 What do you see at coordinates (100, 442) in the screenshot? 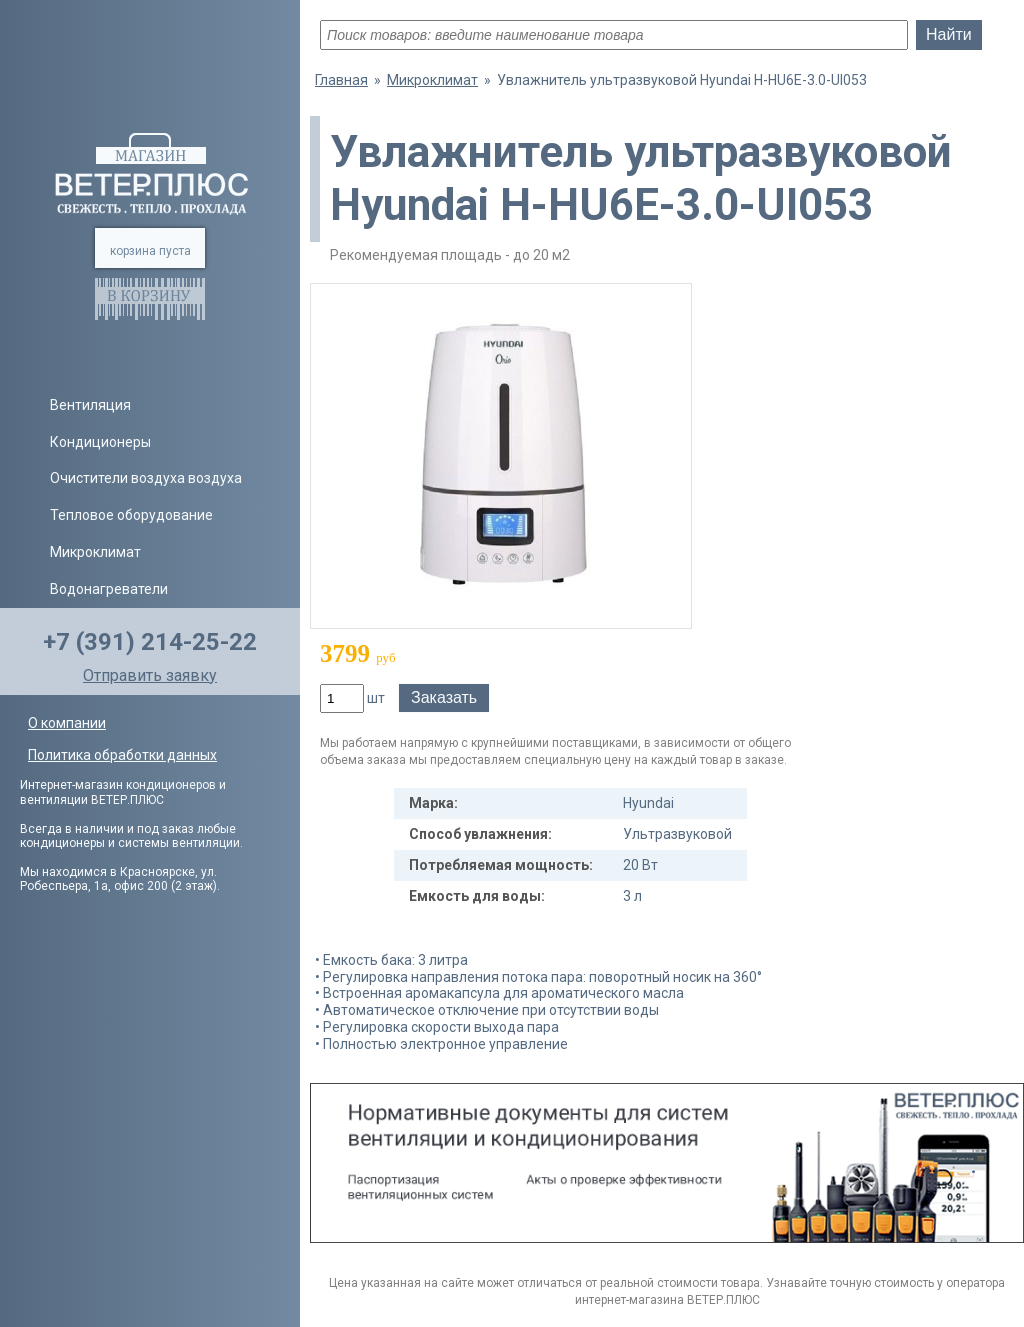
I see `Кондиционеры` at bounding box center [100, 442].